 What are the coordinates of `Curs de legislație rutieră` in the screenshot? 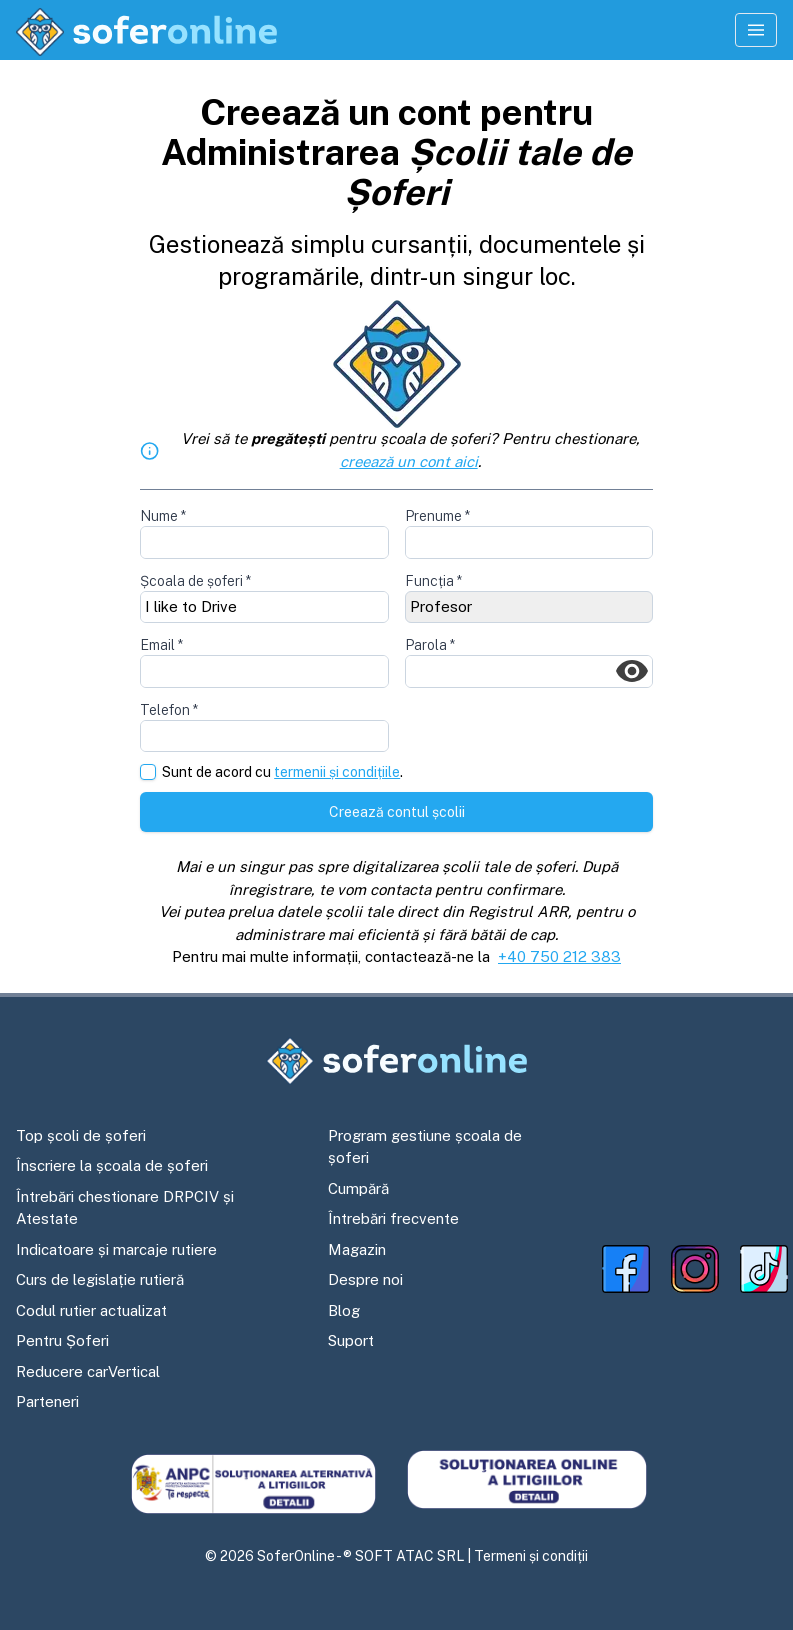 It's located at (100, 1279).